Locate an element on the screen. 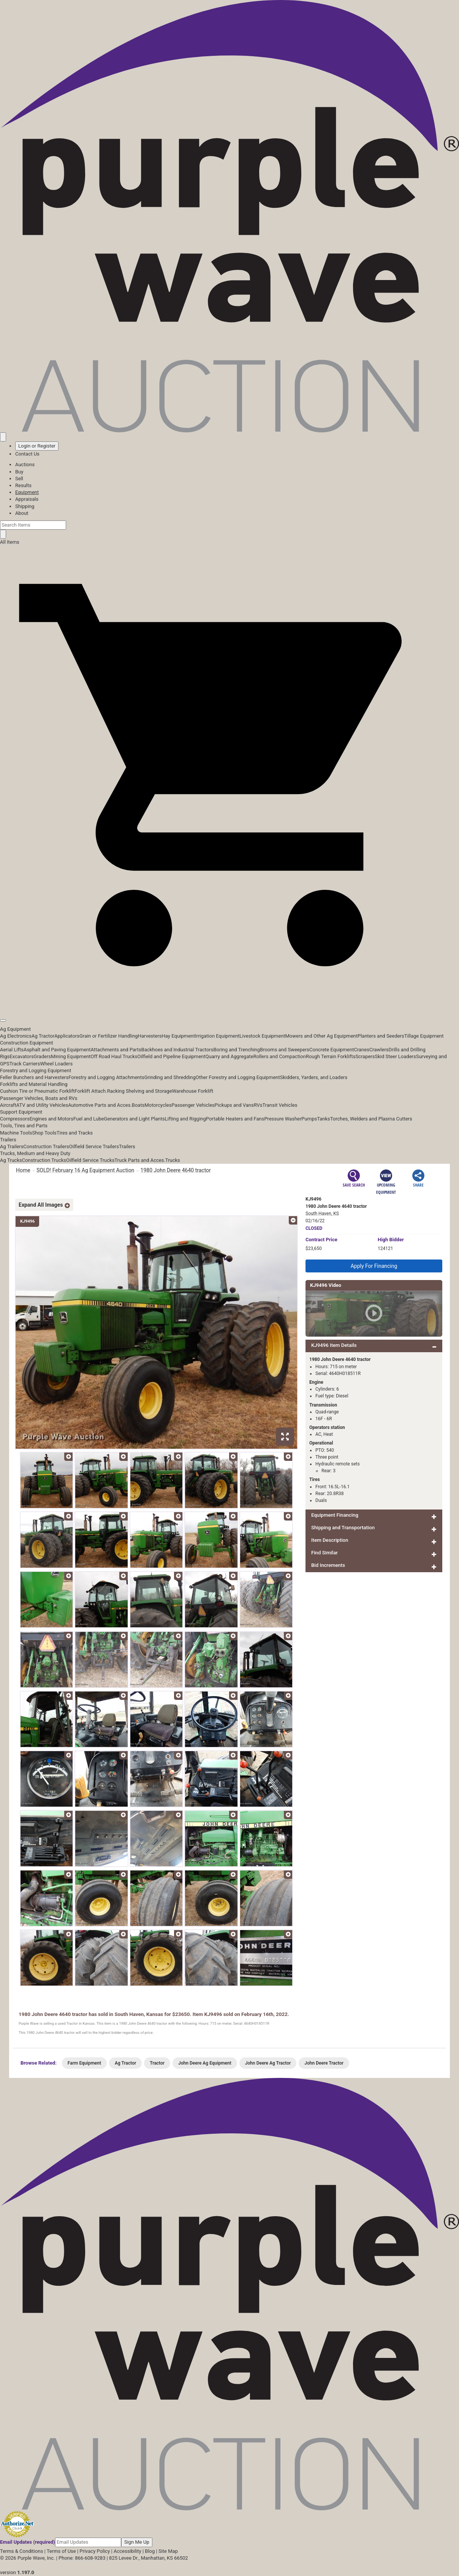  Ag Equipment is located at coordinates (15, 1029).